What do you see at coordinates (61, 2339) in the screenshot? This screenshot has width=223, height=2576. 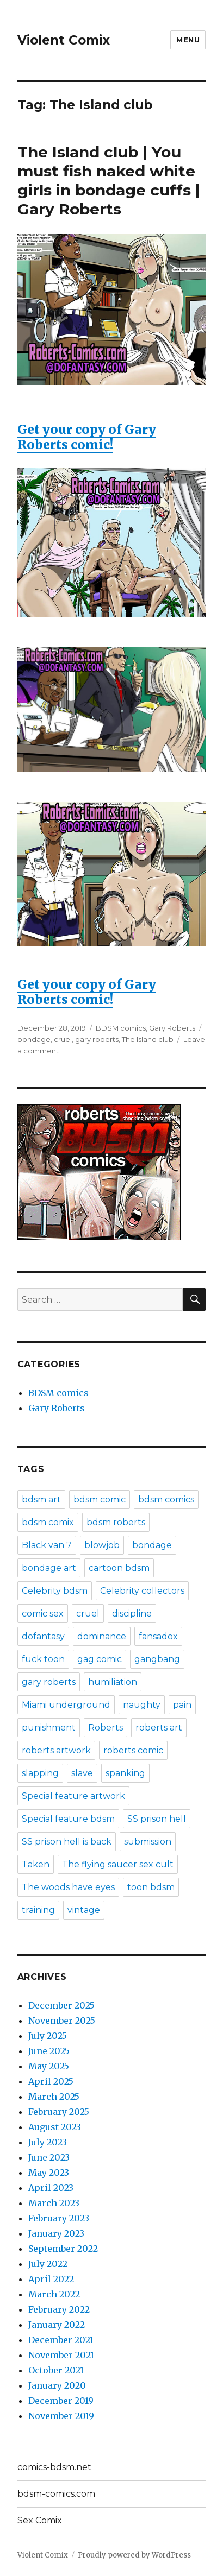 I see `December 2021` at bounding box center [61, 2339].